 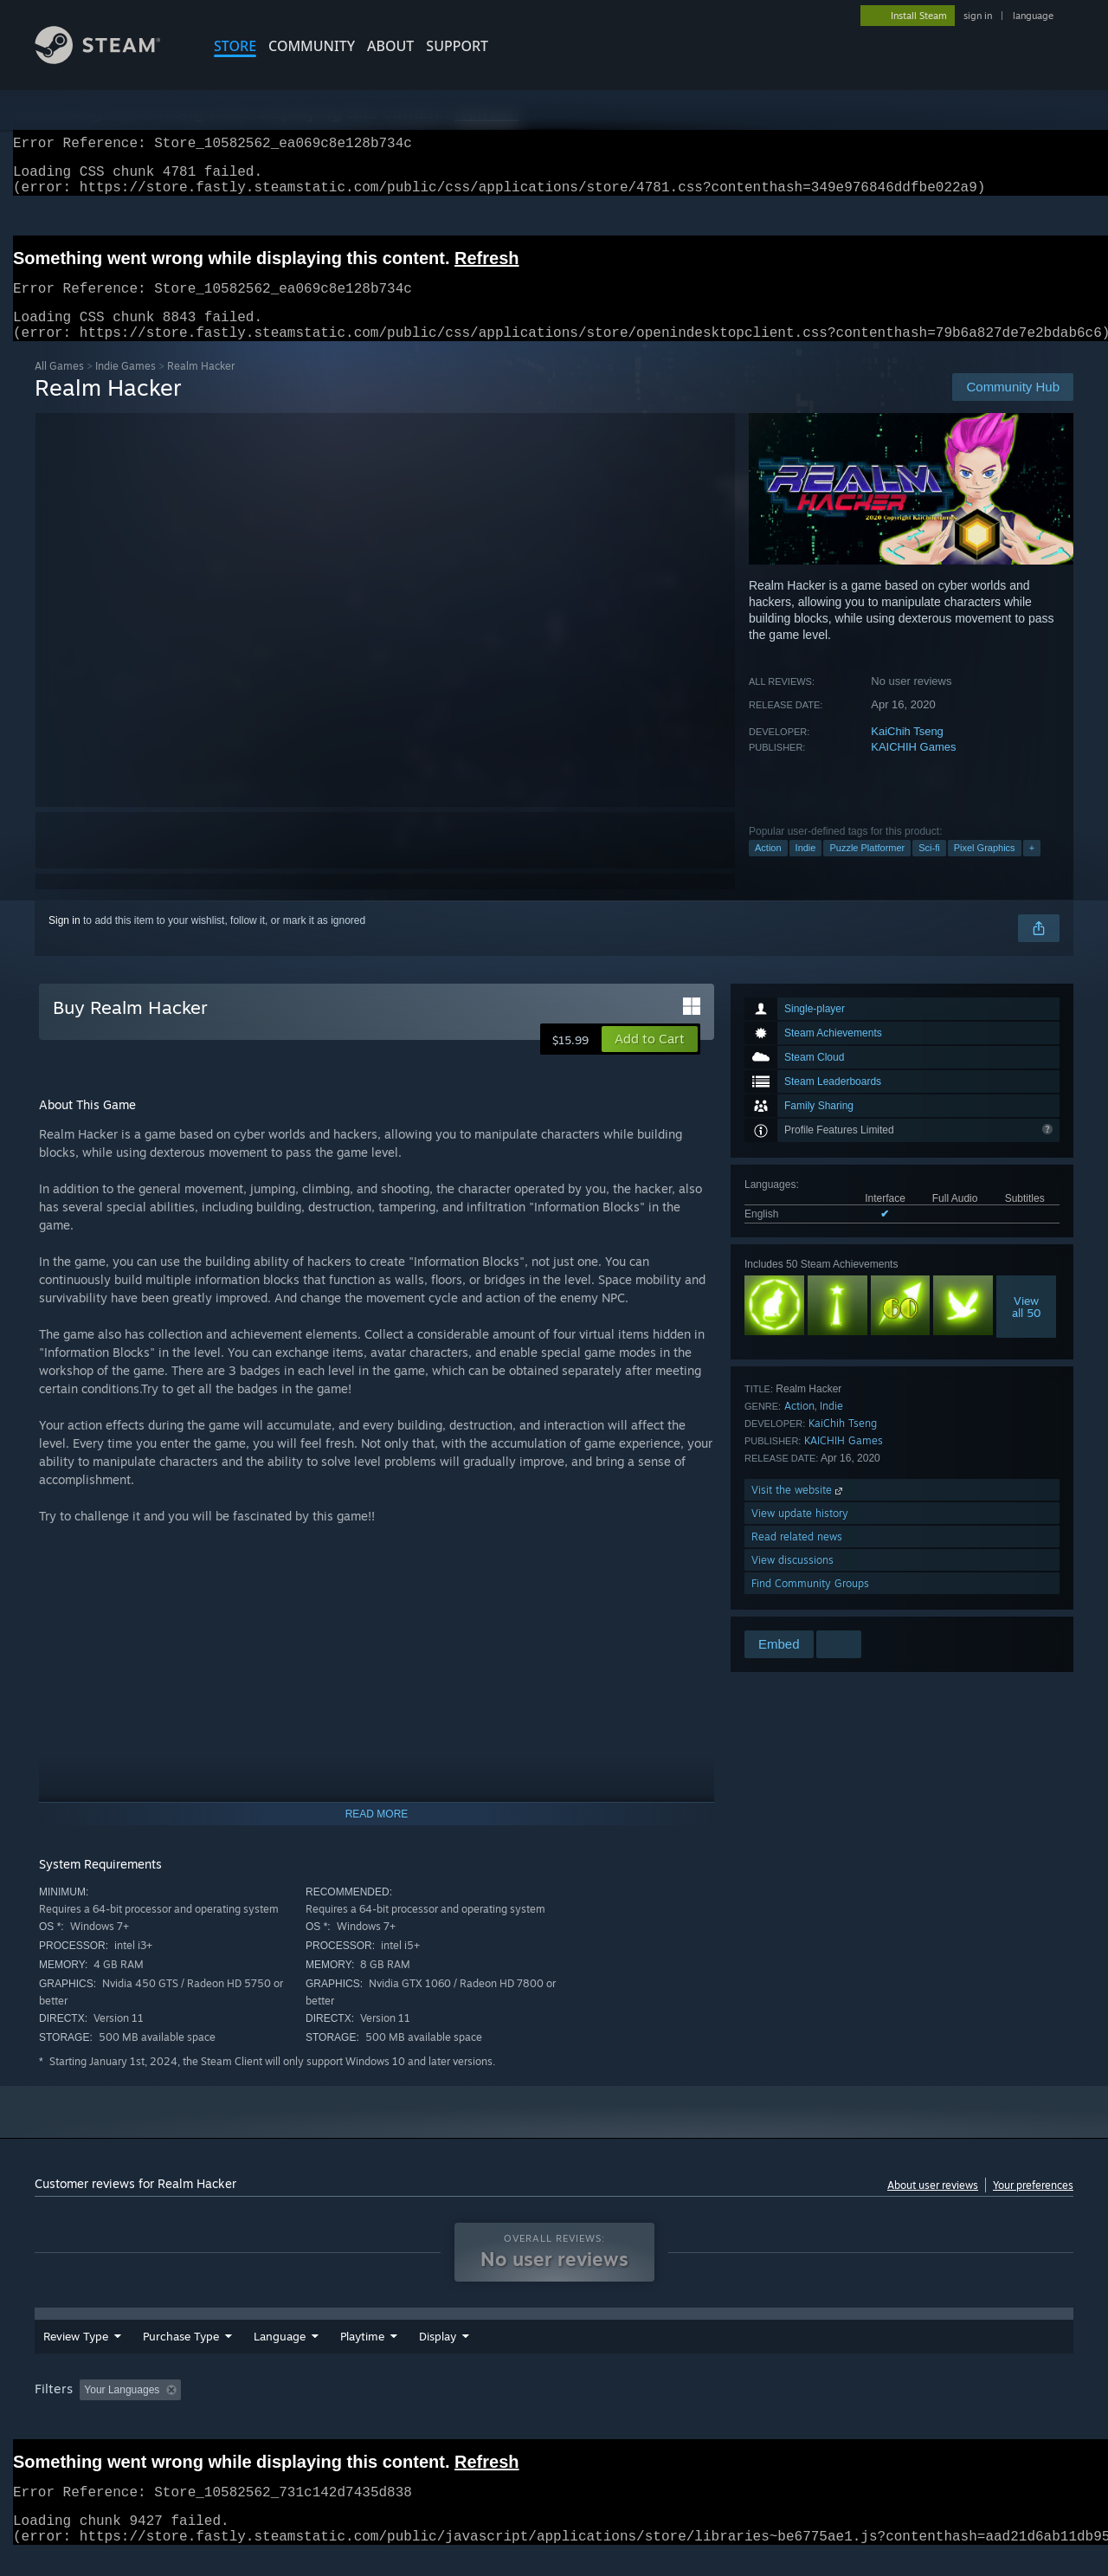 I want to click on Sci-fi, so click(x=928, y=868).